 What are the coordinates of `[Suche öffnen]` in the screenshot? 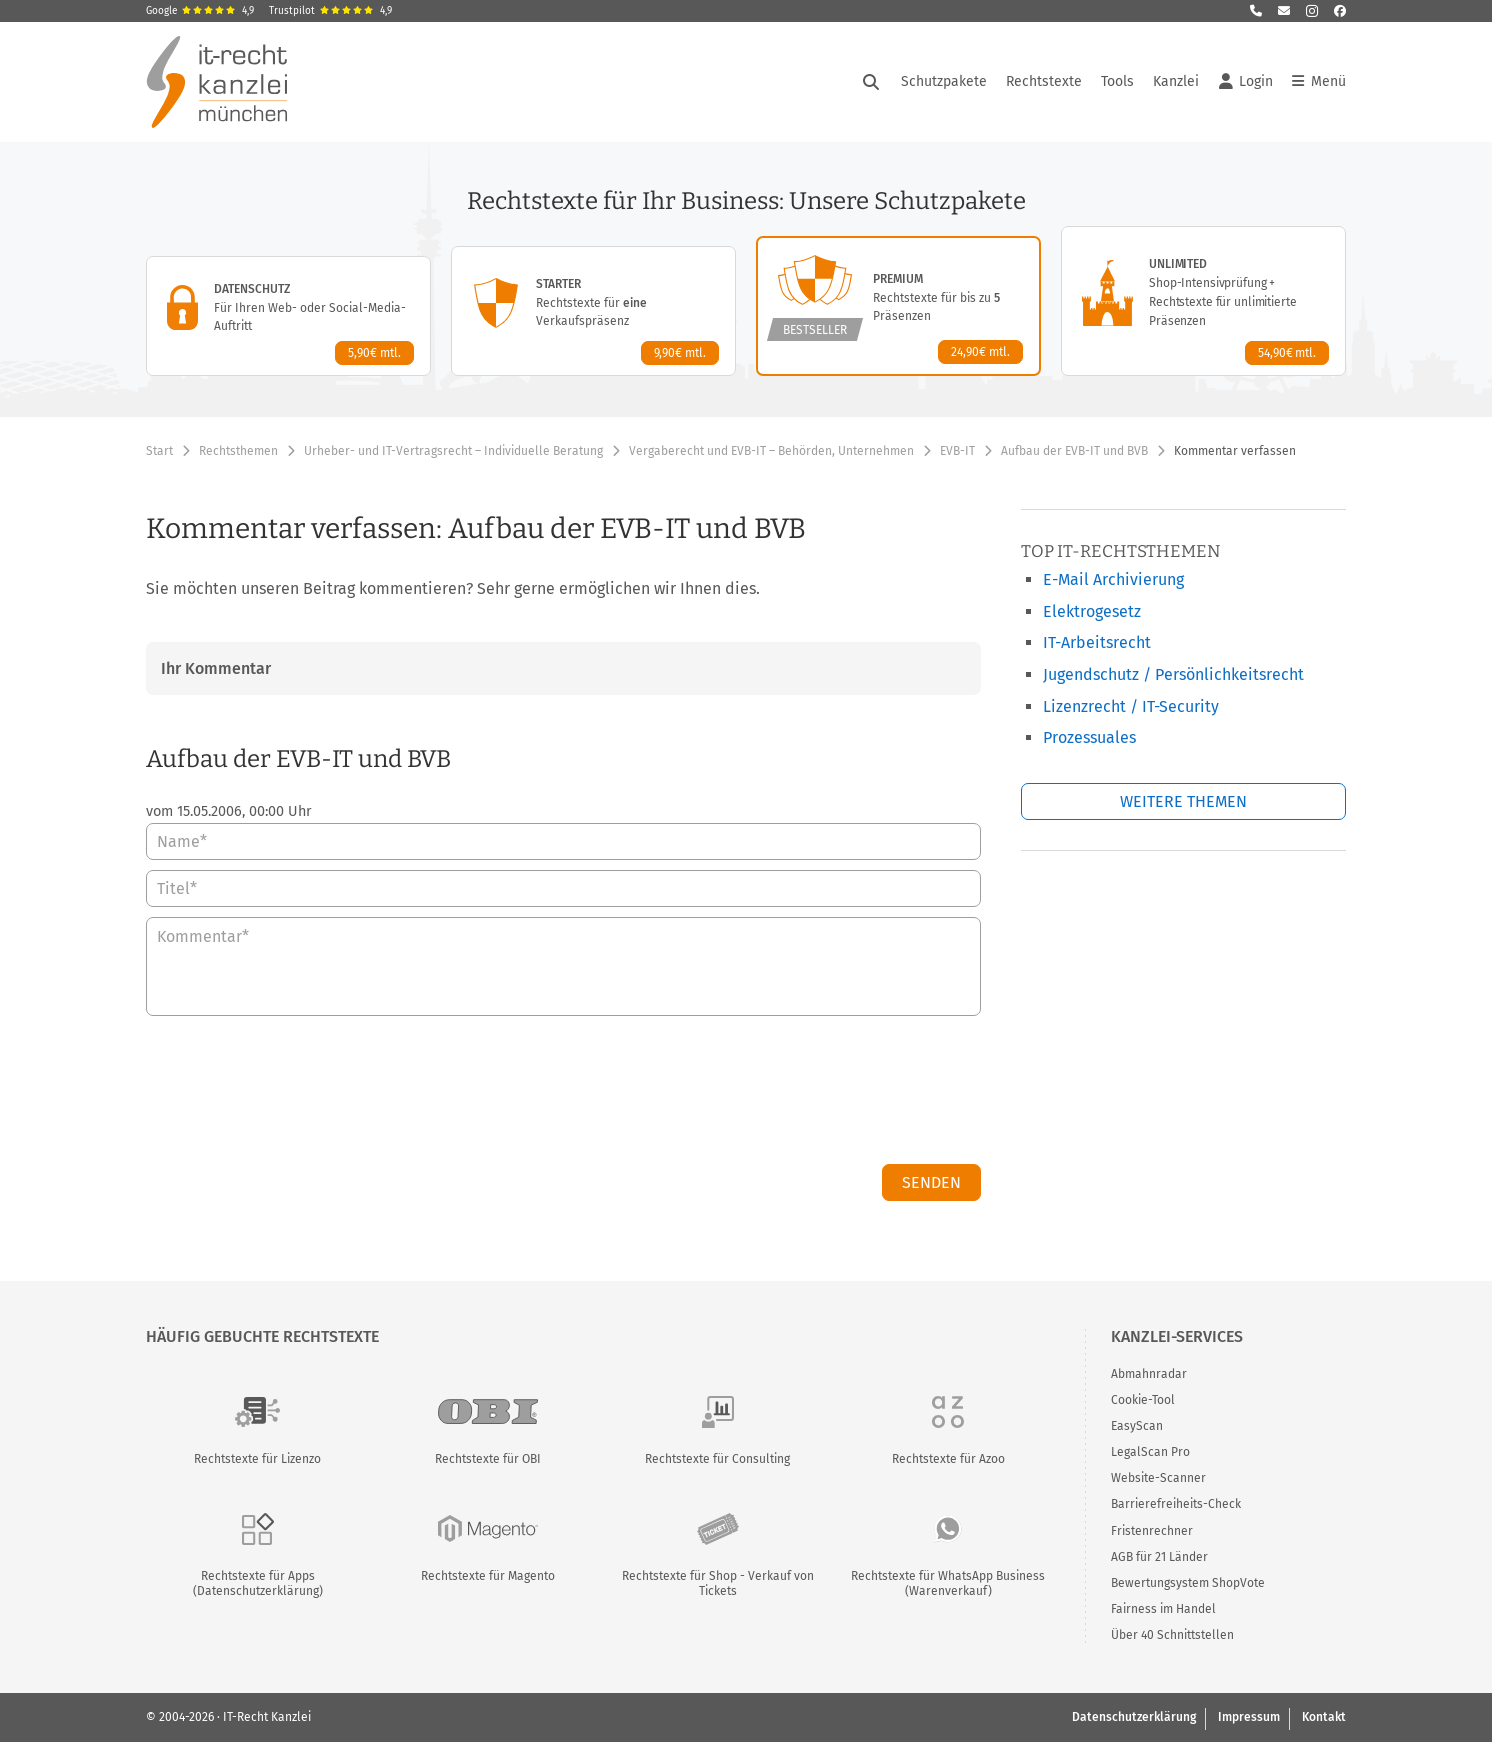 It's located at (871, 82).